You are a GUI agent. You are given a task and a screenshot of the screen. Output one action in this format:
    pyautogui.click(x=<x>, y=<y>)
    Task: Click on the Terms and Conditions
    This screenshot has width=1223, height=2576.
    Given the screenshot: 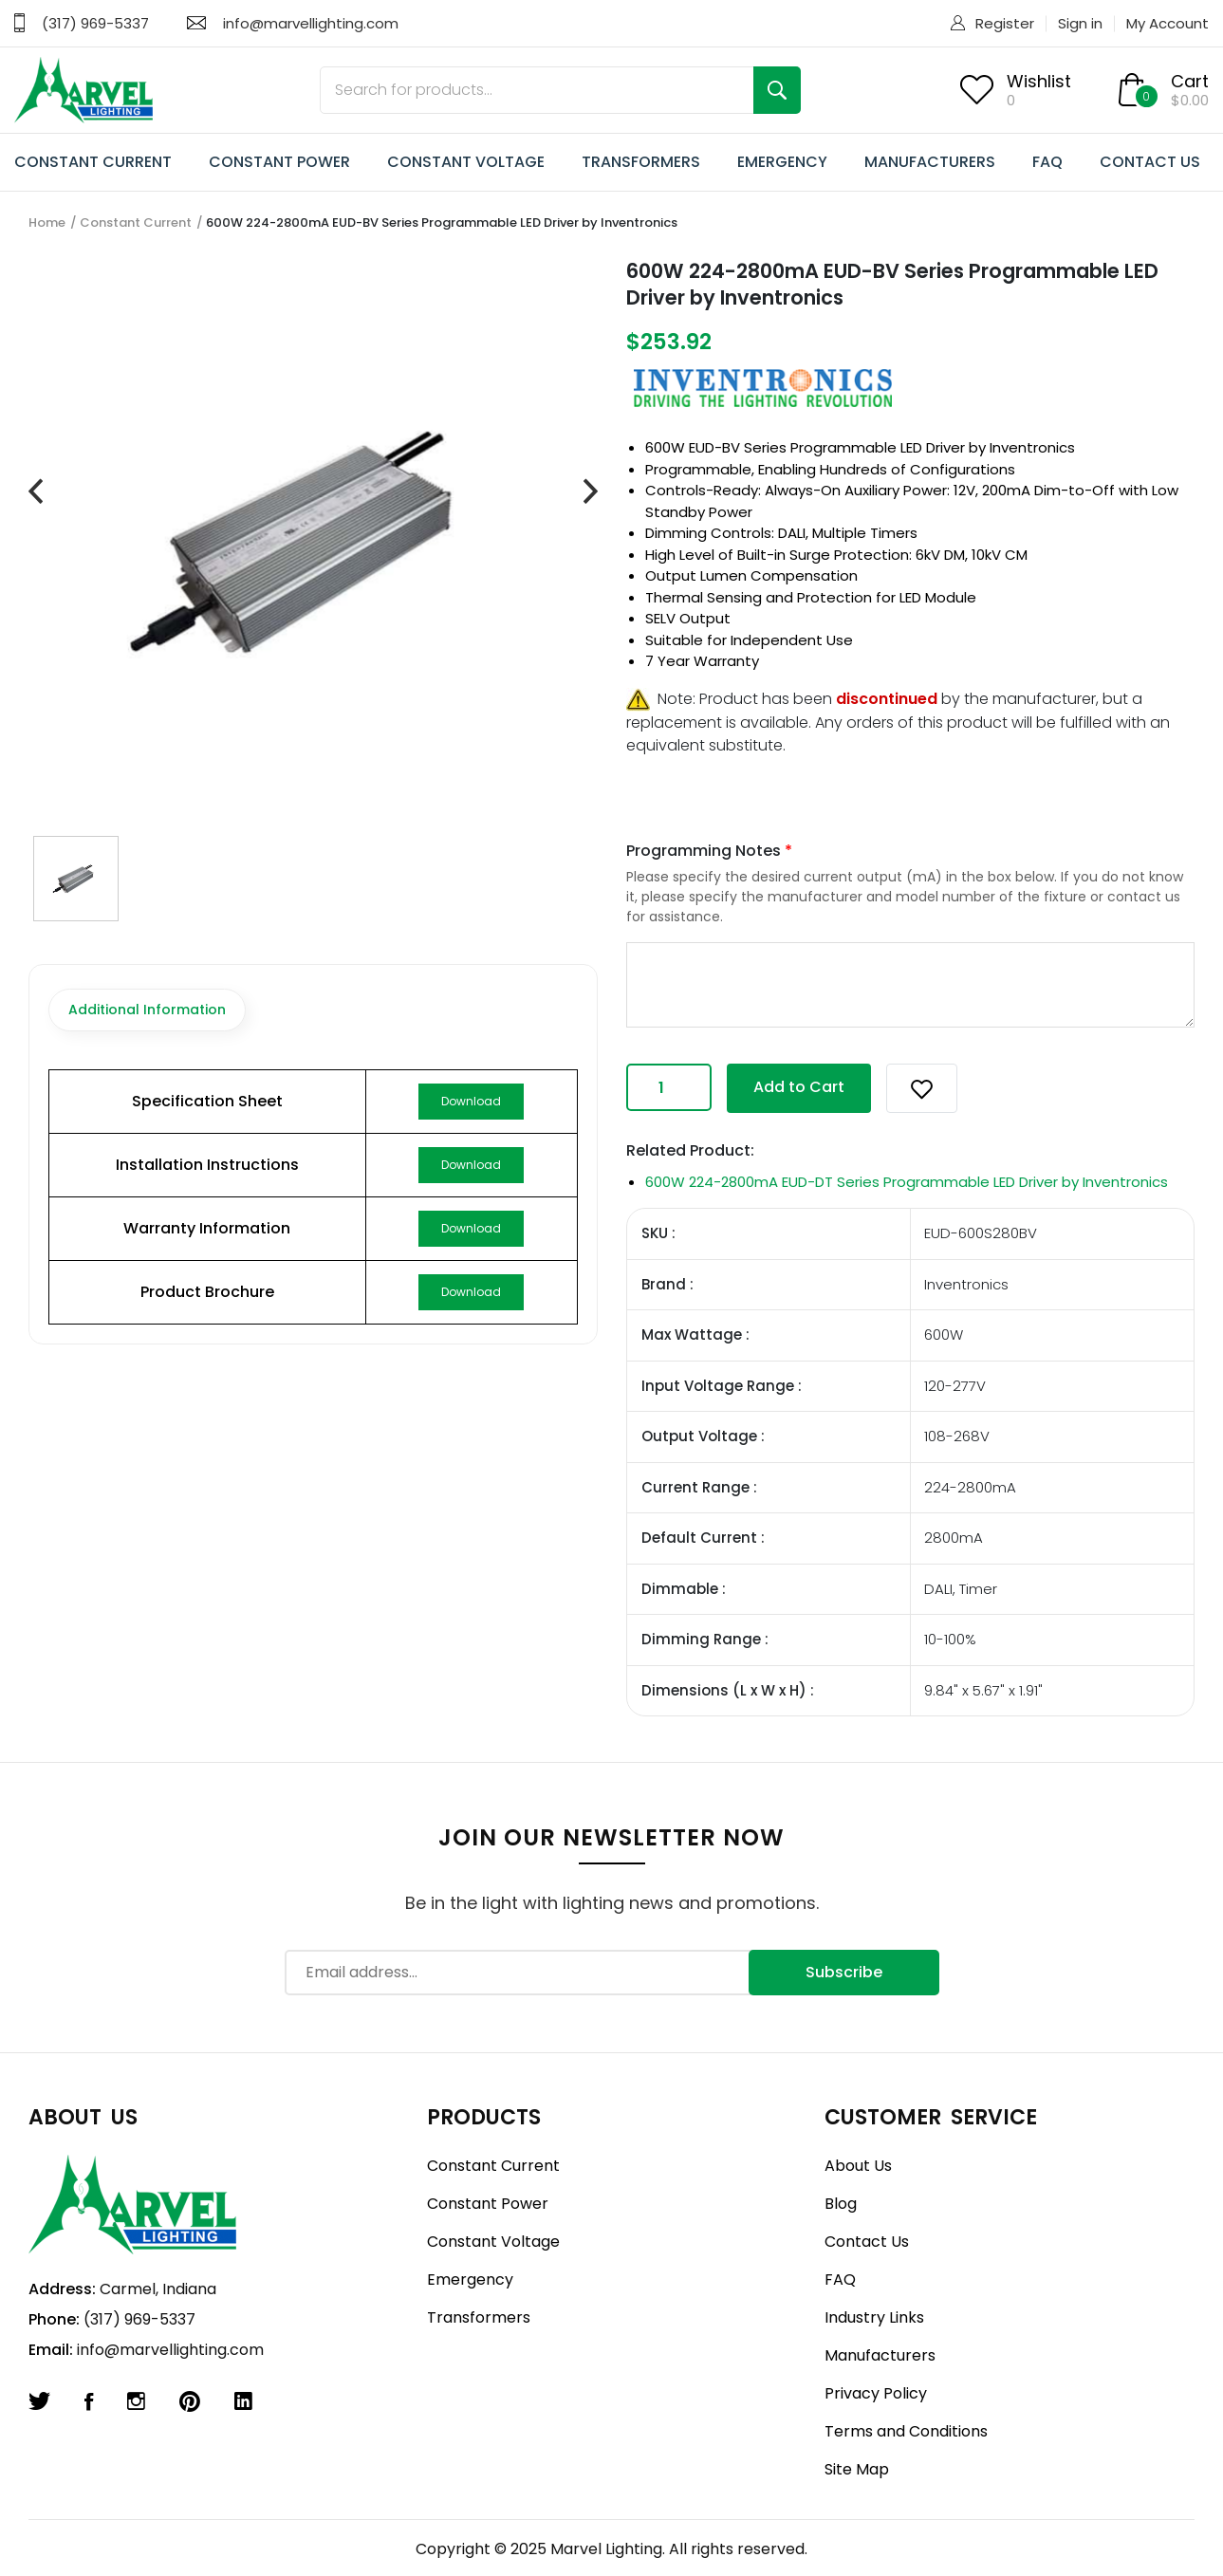 What is the action you would take?
    pyautogui.click(x=906, y=2431)
    